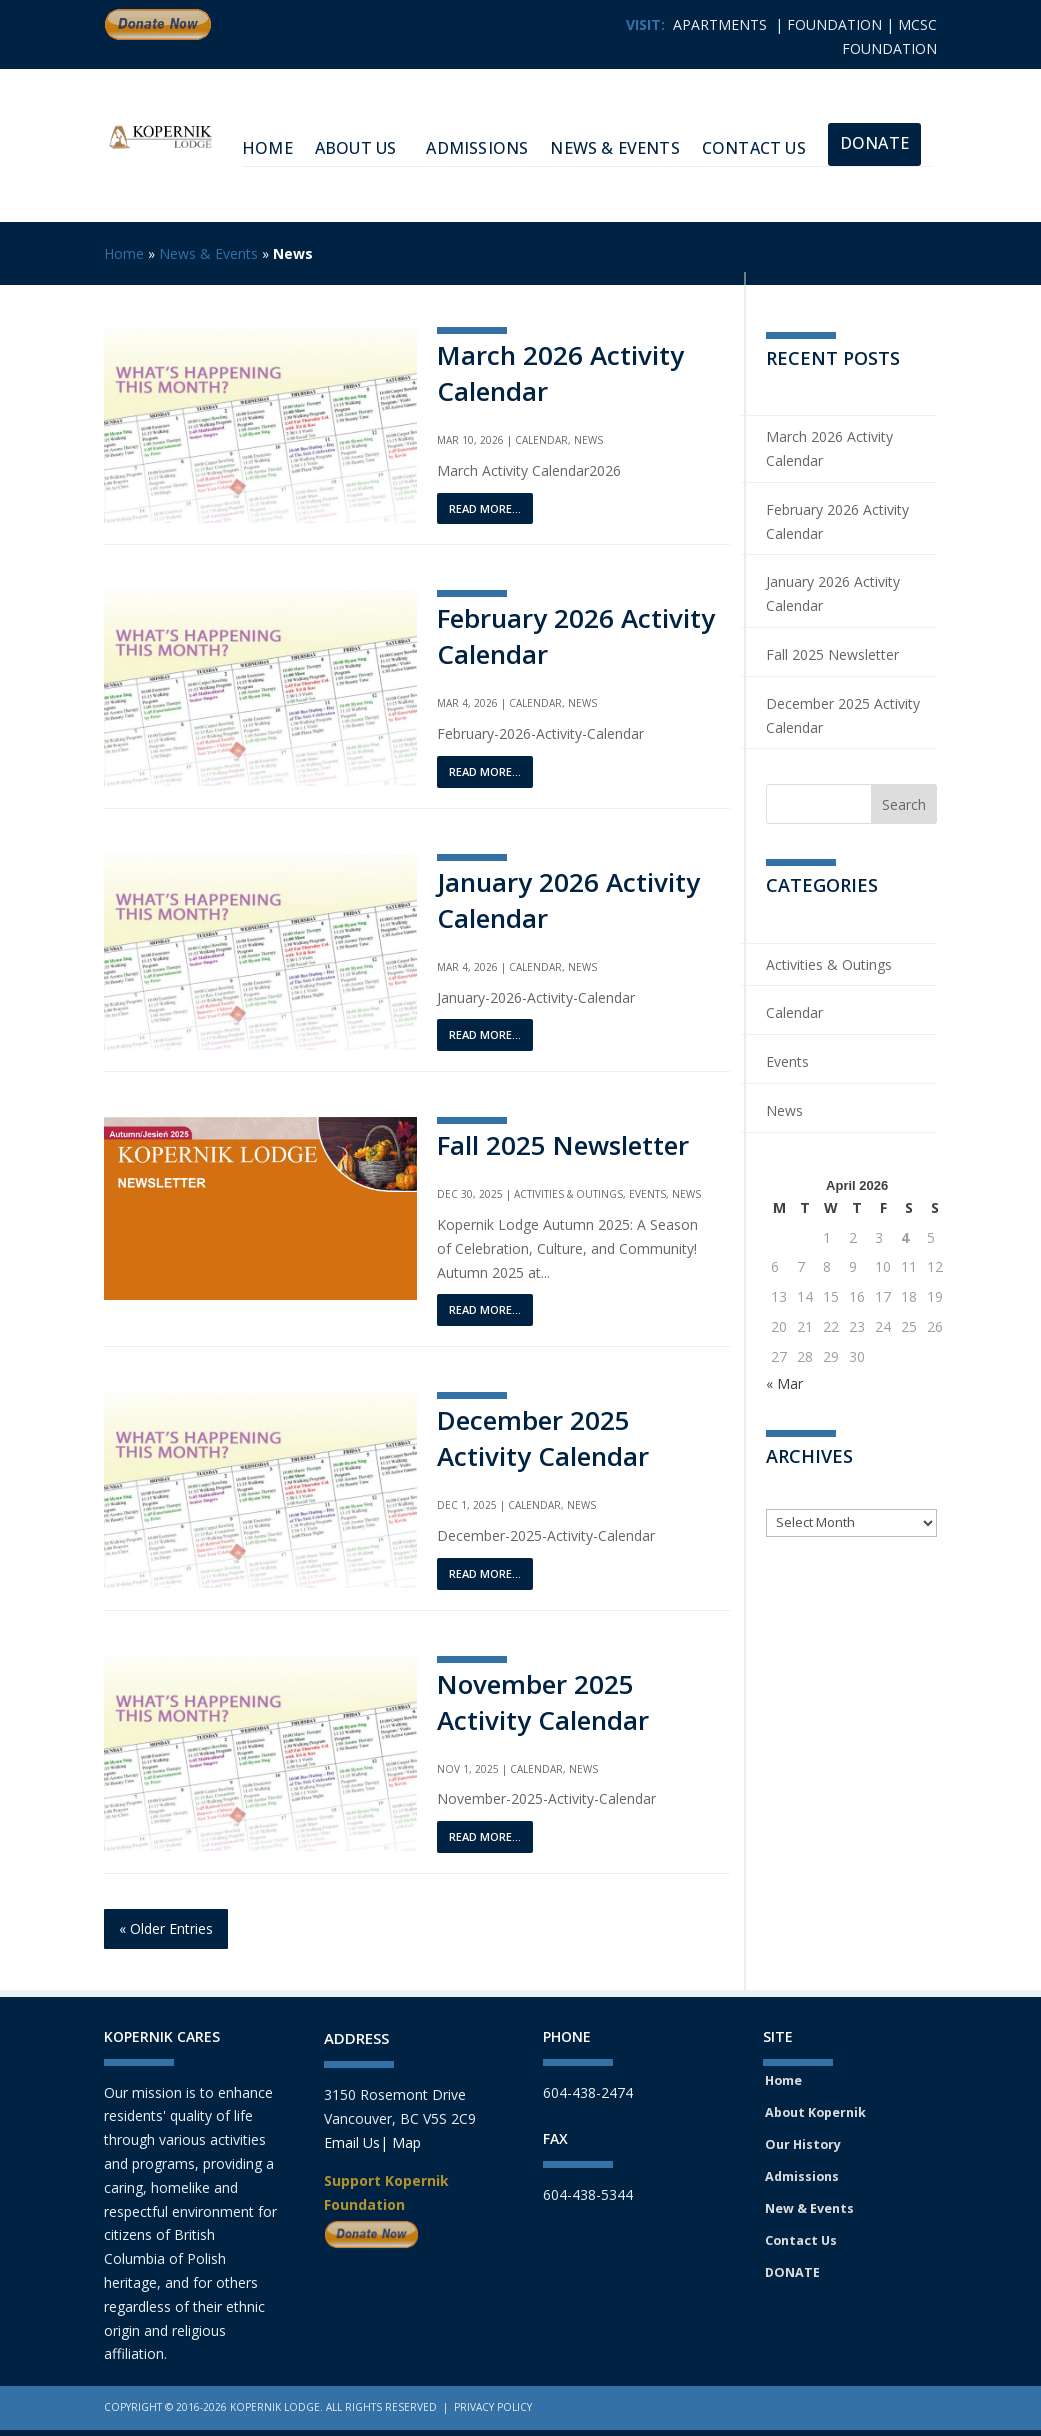 The width and height of the screenshot is (1041, 2436). Describe the element at coordinates (834, 24) in the screenshot. I see `FOUNDATION` at that location.